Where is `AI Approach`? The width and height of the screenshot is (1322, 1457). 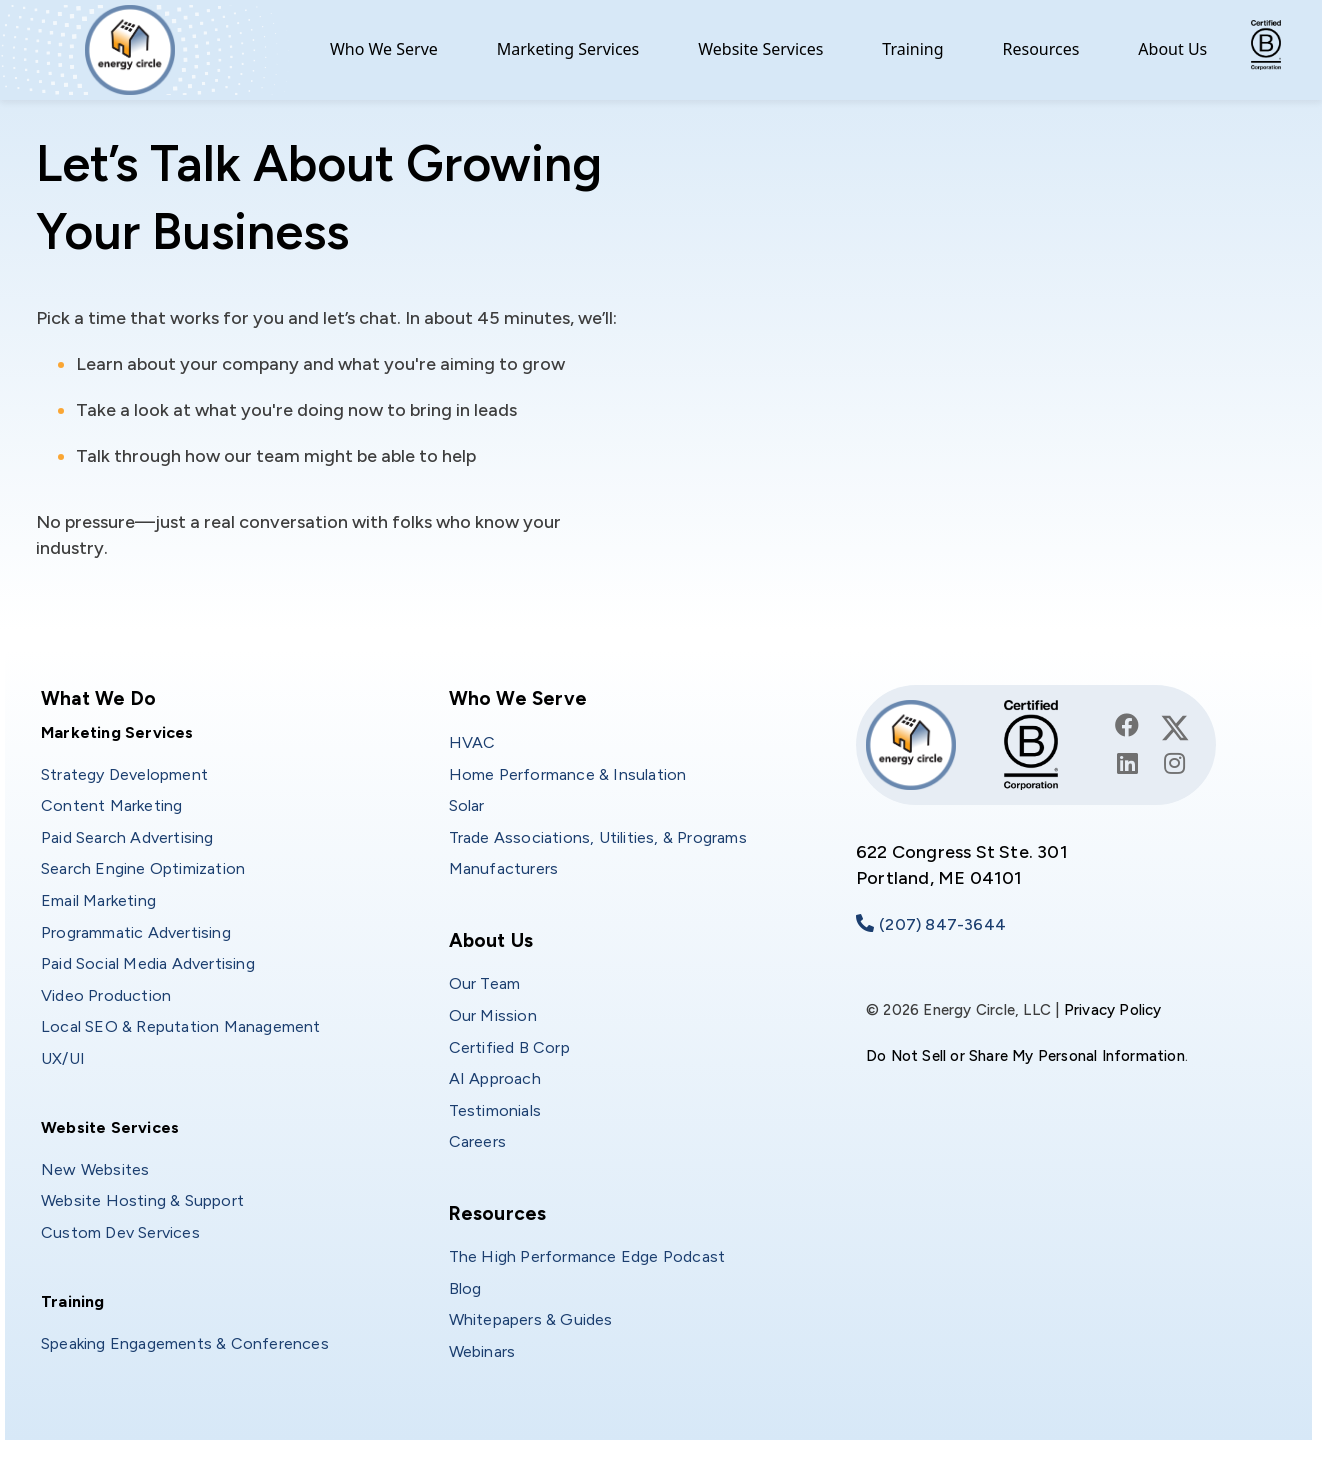 AI Approach is located at coordinates (495, 1078).